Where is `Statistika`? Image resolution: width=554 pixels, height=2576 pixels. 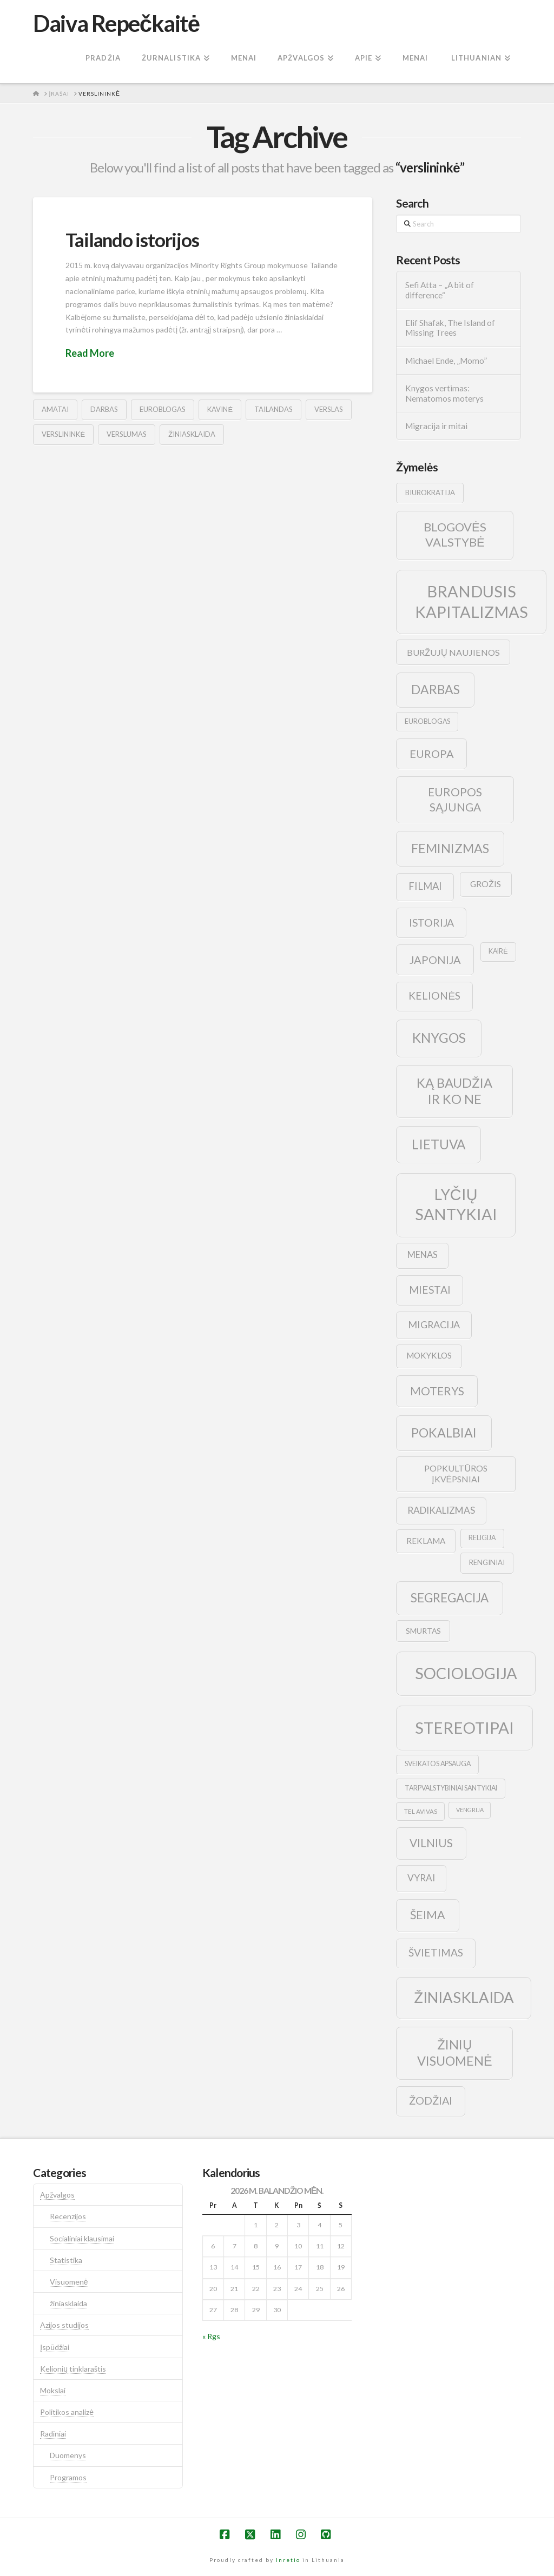 Statistika is located at coordinates (66, 2260).